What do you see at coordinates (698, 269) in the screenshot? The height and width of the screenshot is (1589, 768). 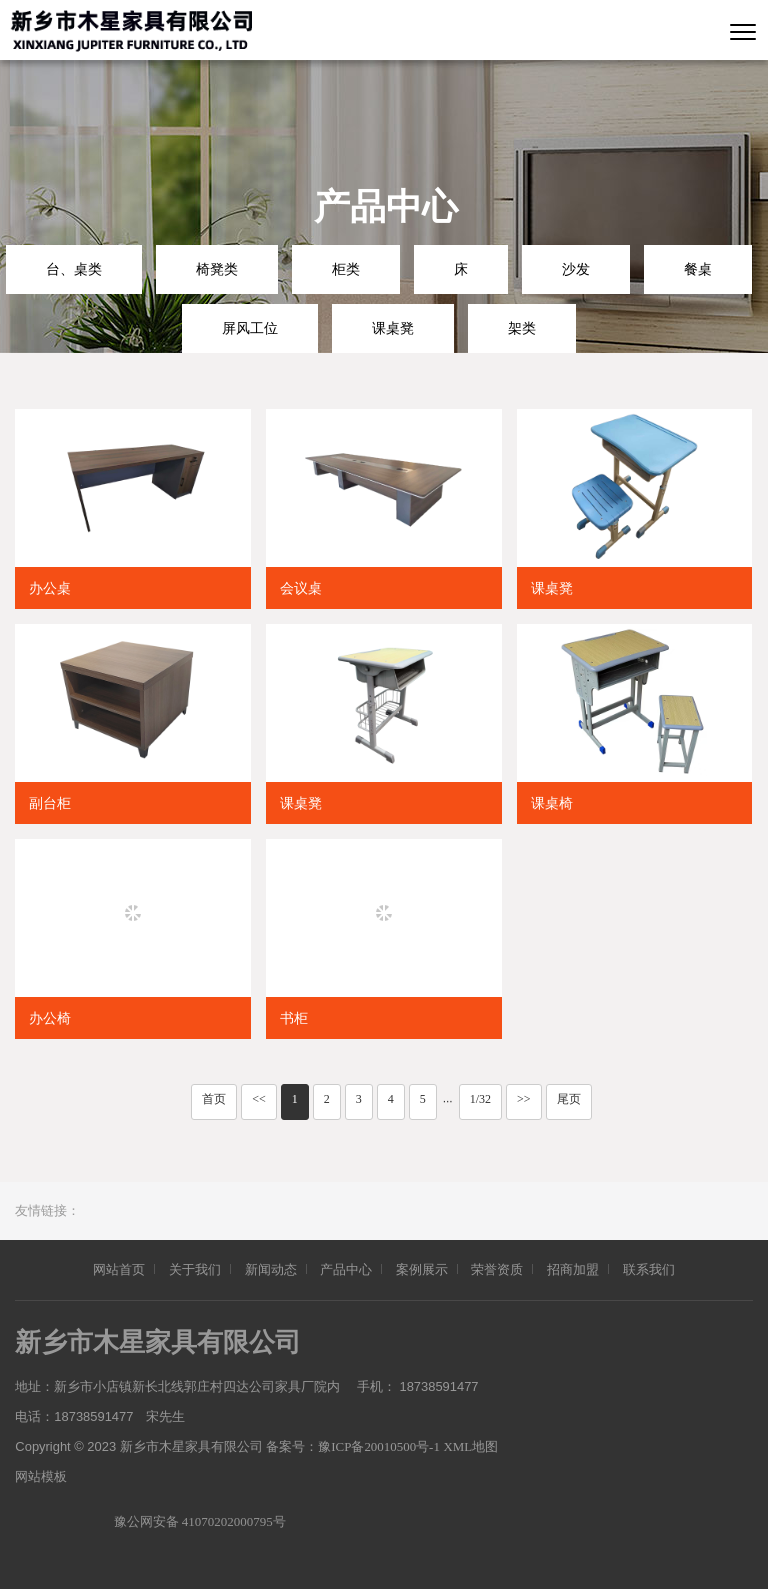 I see `餐桌` at bounding box center [698, 269].